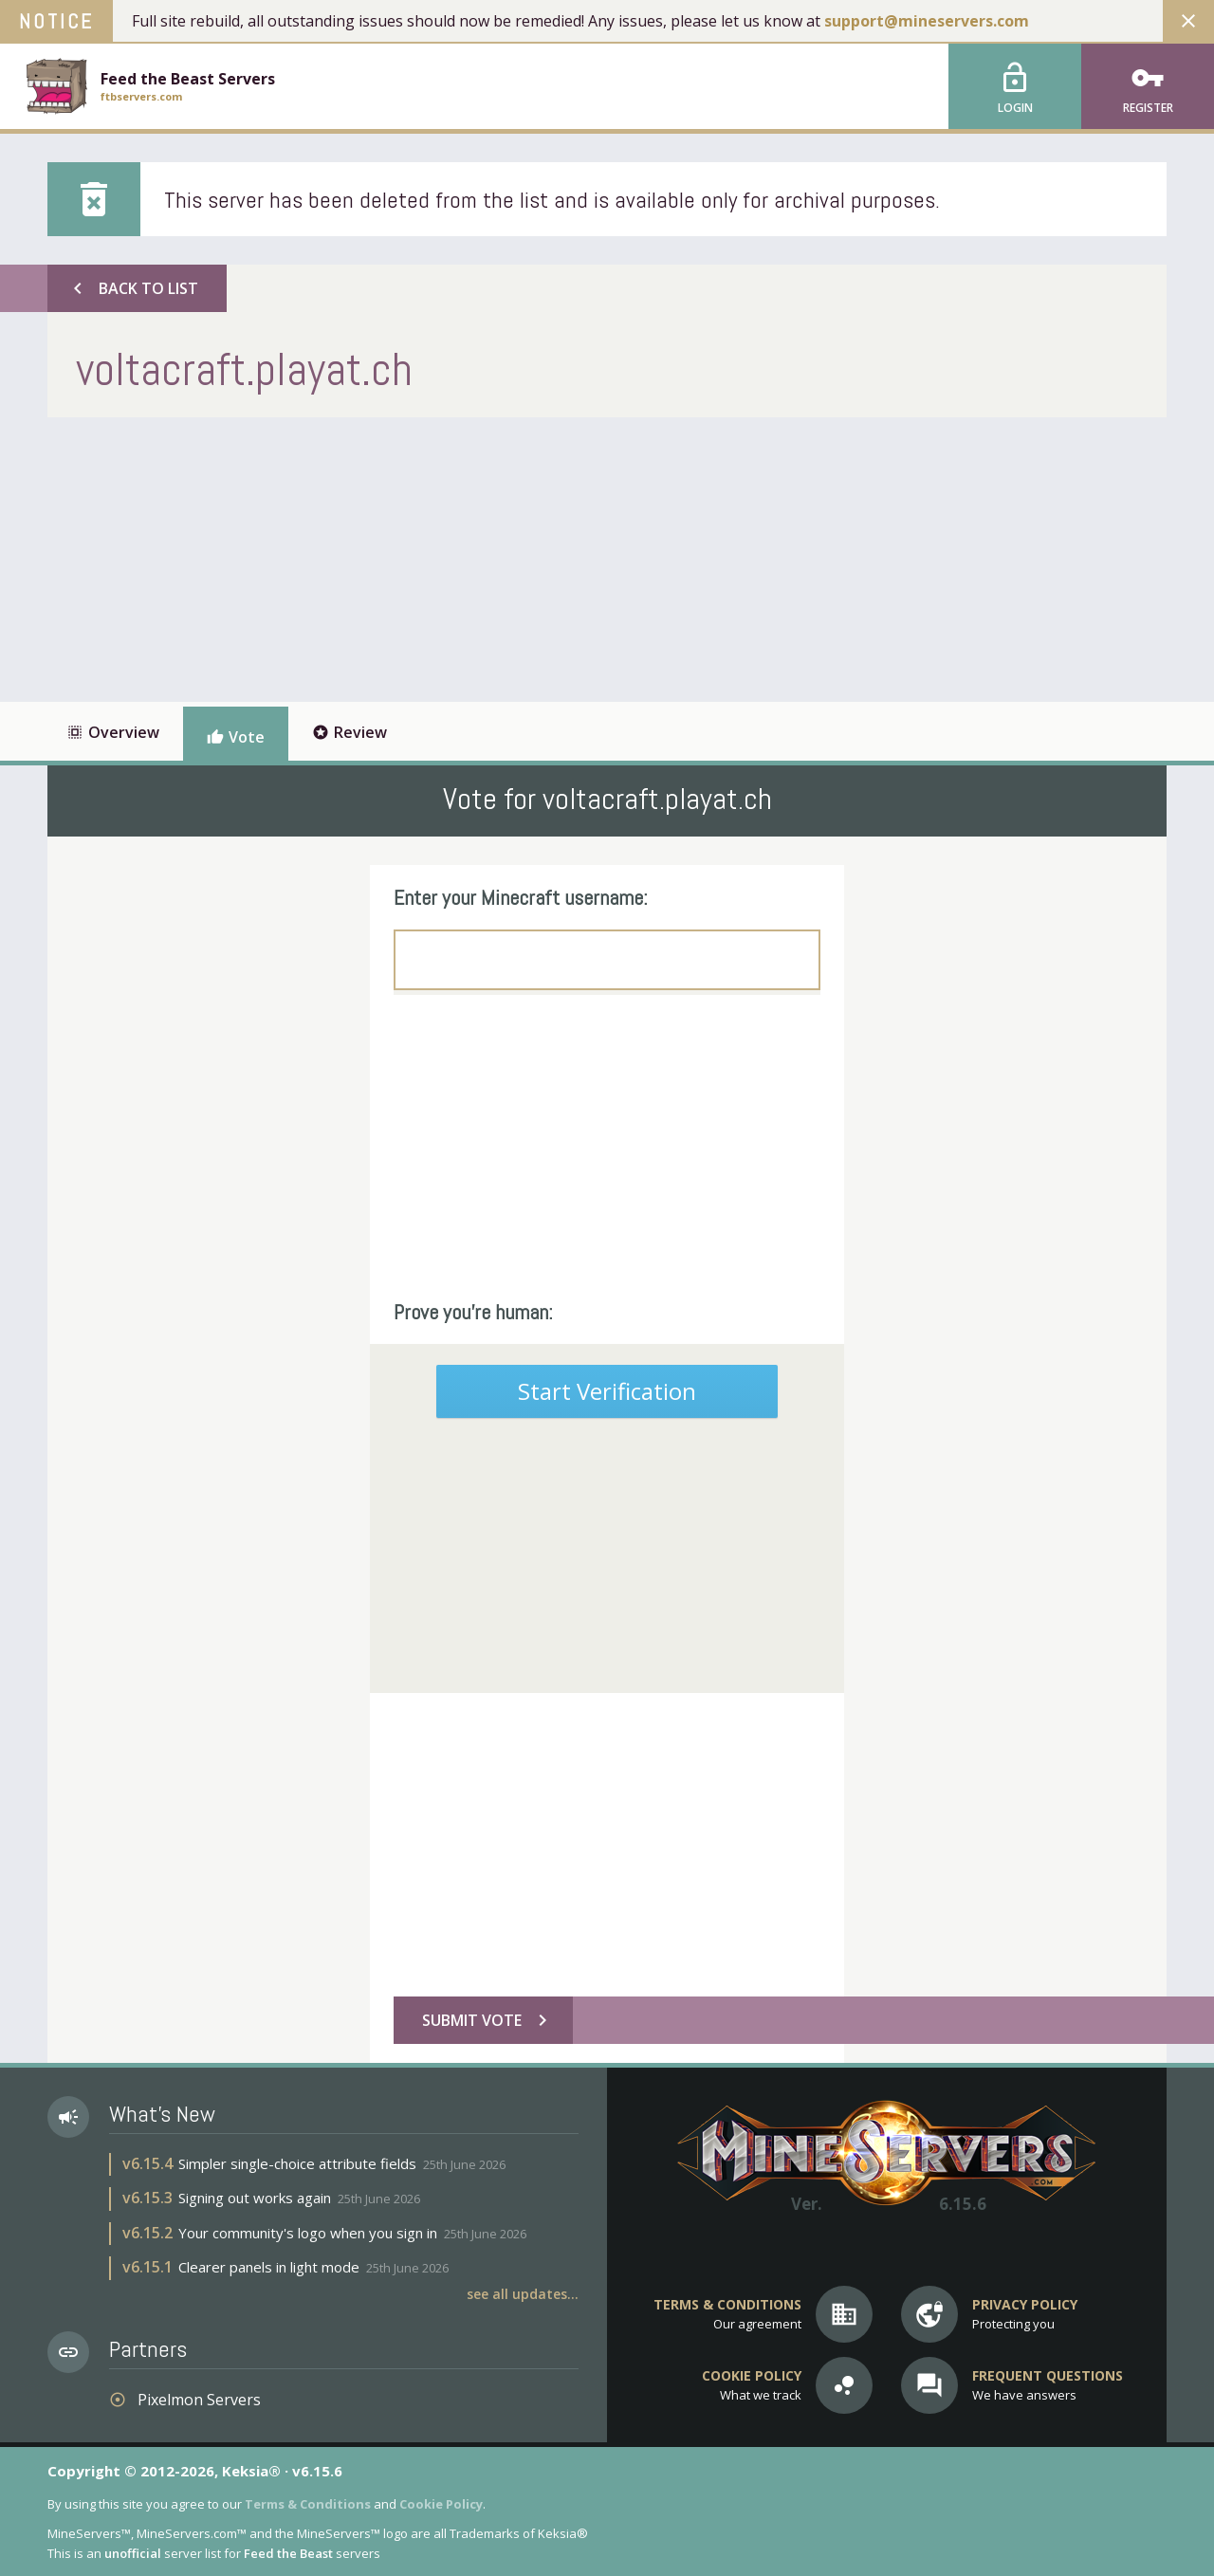  I want to click on Prove you're human:, so click(473, 1311).